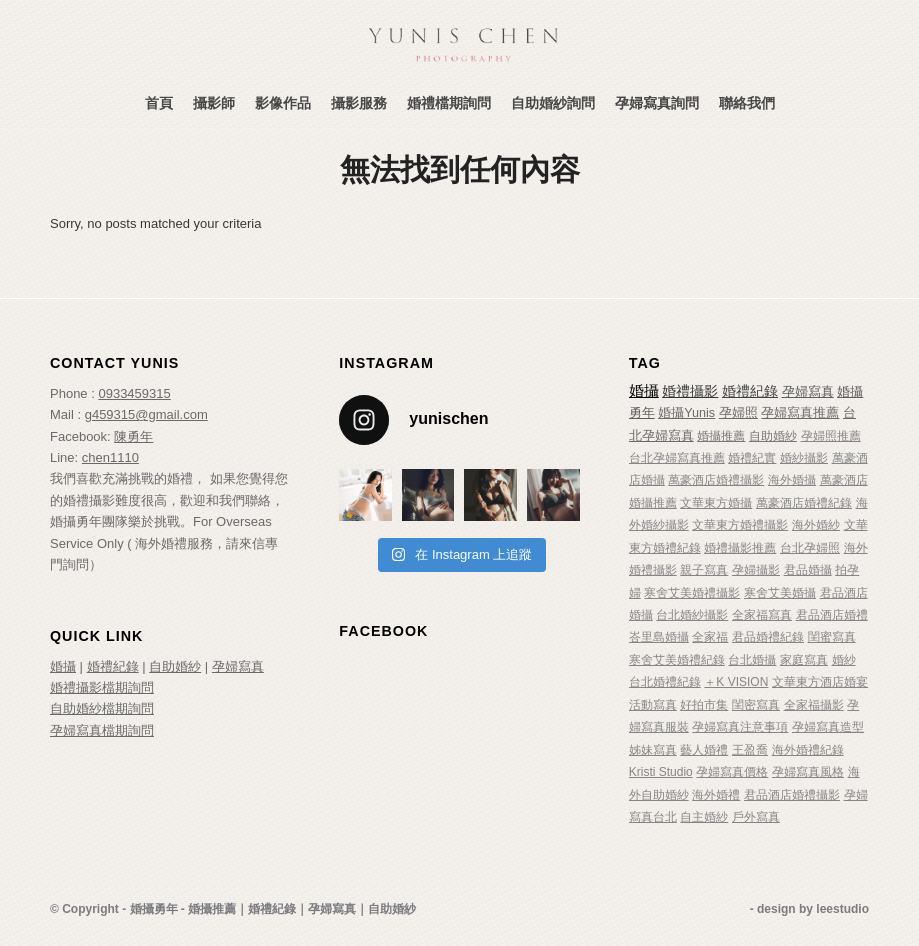  I want to click on [menuitem], so click(159, 103).